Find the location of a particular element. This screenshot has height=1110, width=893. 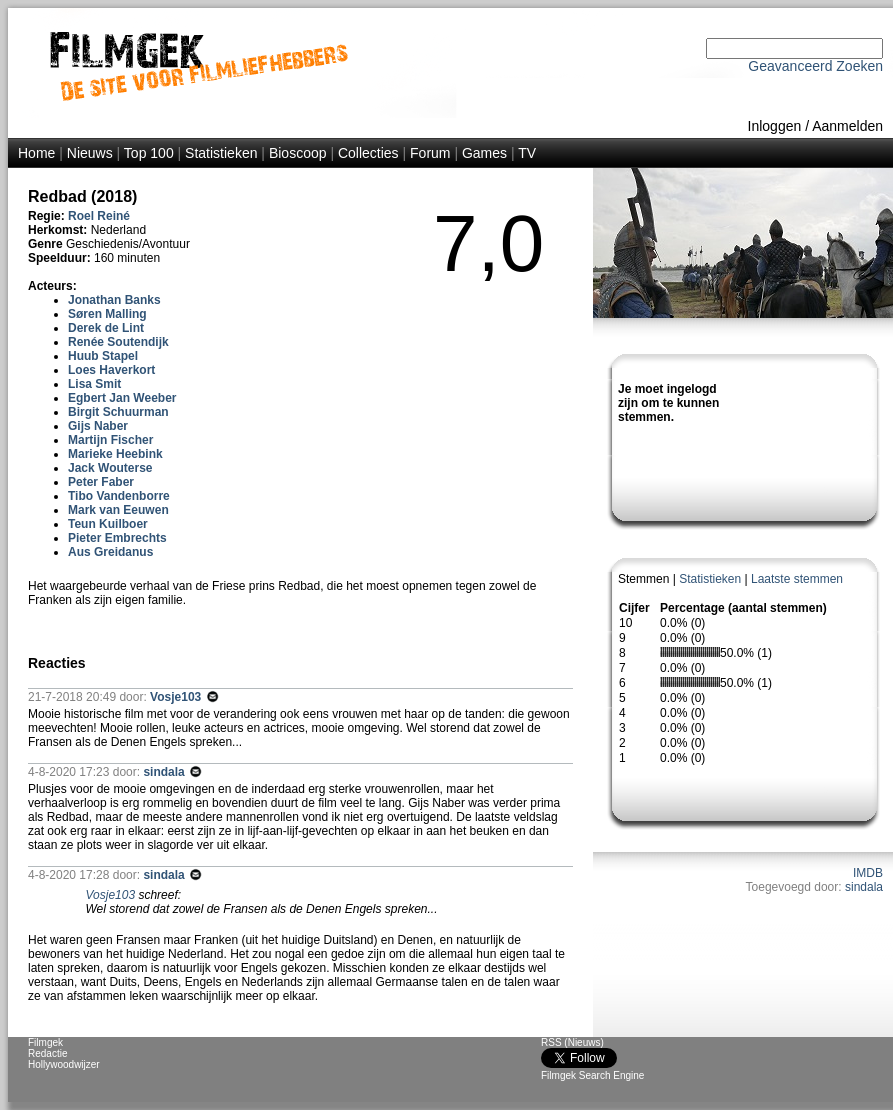

Geavanceerd Zoeken is located at coordinates (815, 66).